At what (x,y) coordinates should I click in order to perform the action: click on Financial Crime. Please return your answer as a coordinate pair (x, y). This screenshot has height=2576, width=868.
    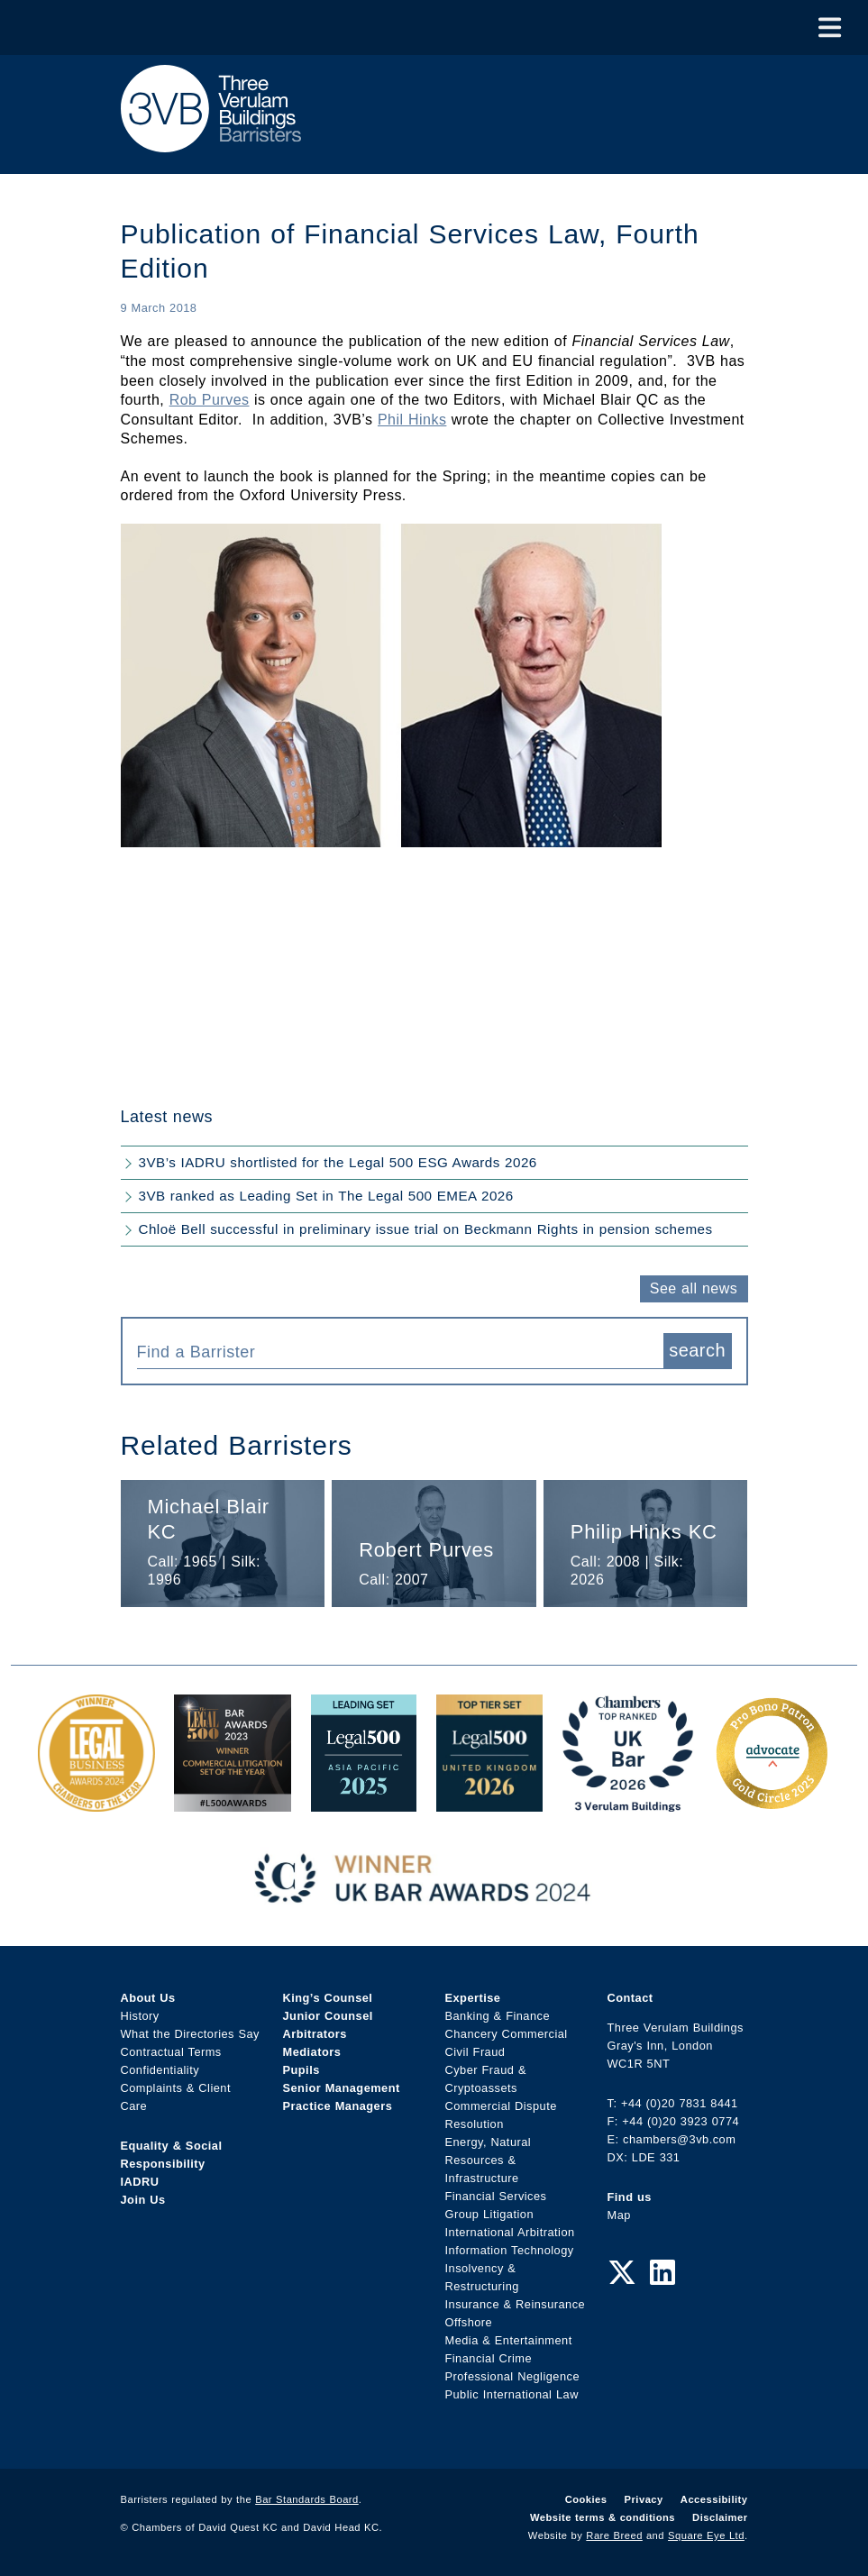
    Looking at the image, I should click on (489, 2358).